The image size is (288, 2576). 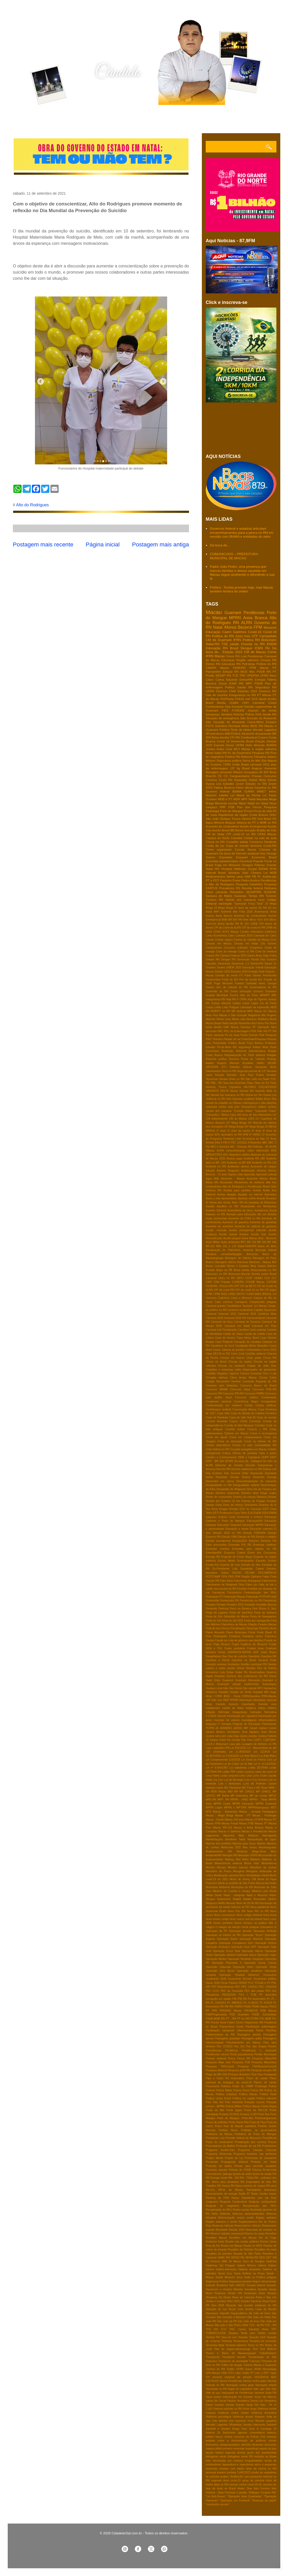 I want to click on SESI, so click(x=262, y=2257).